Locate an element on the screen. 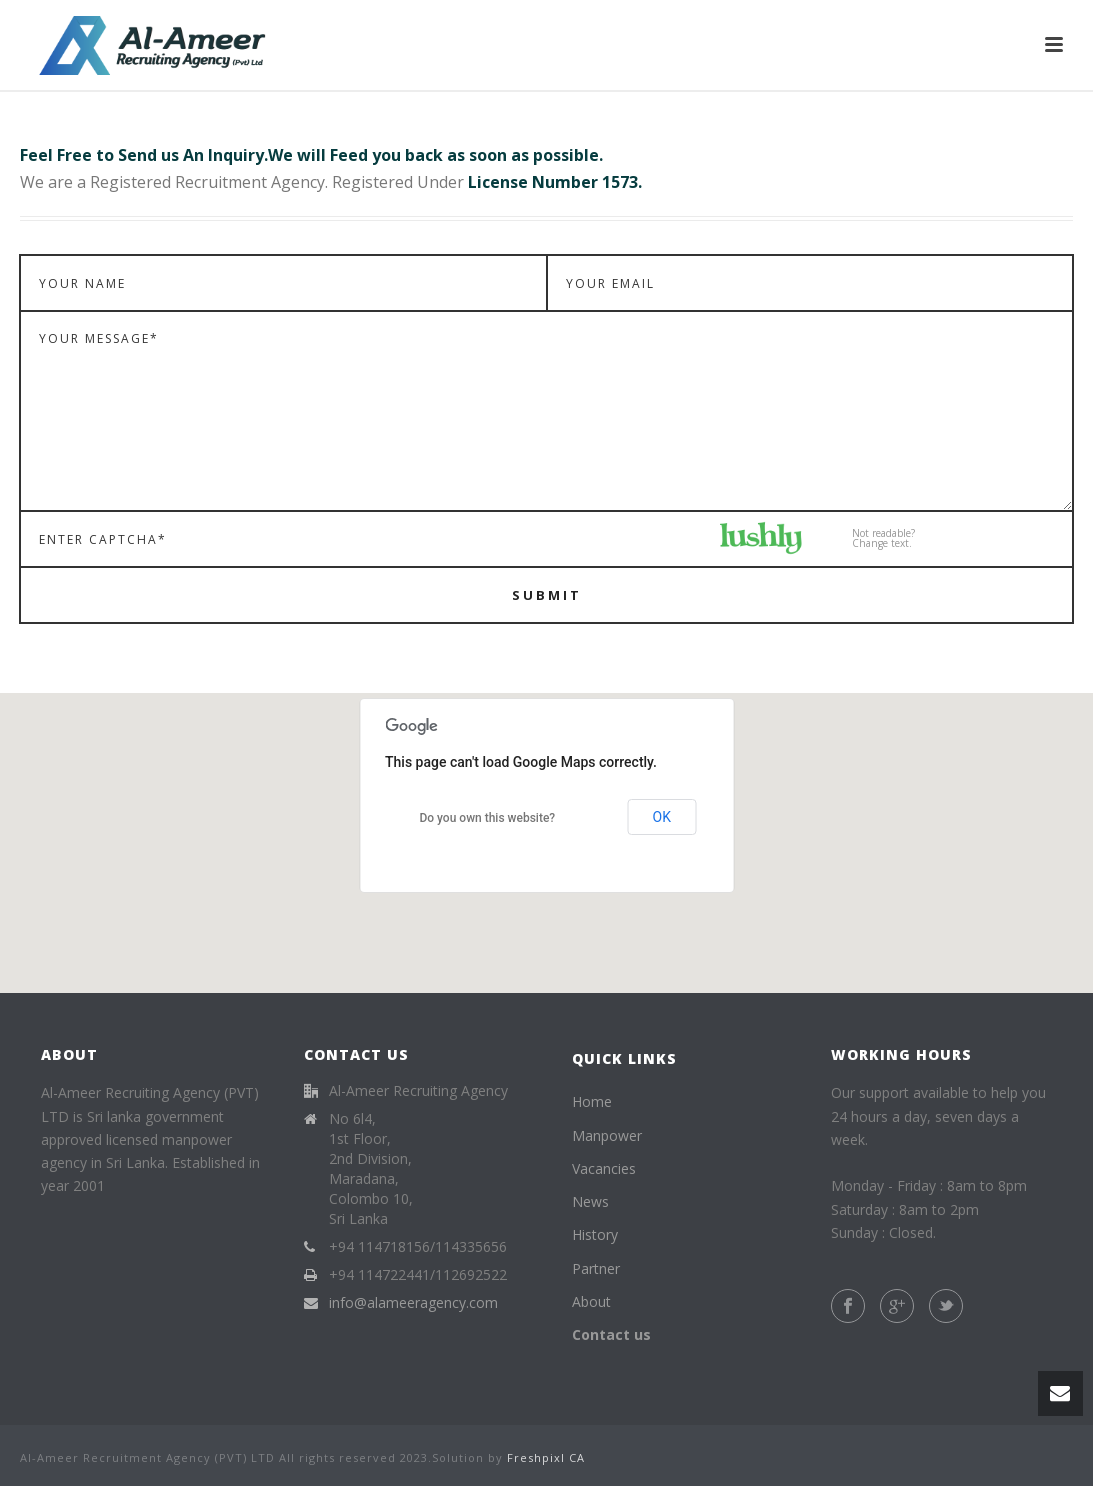 This screenshot has width=1093, height=1486. Not readable?Change text. is located at coordinates (883, 538).